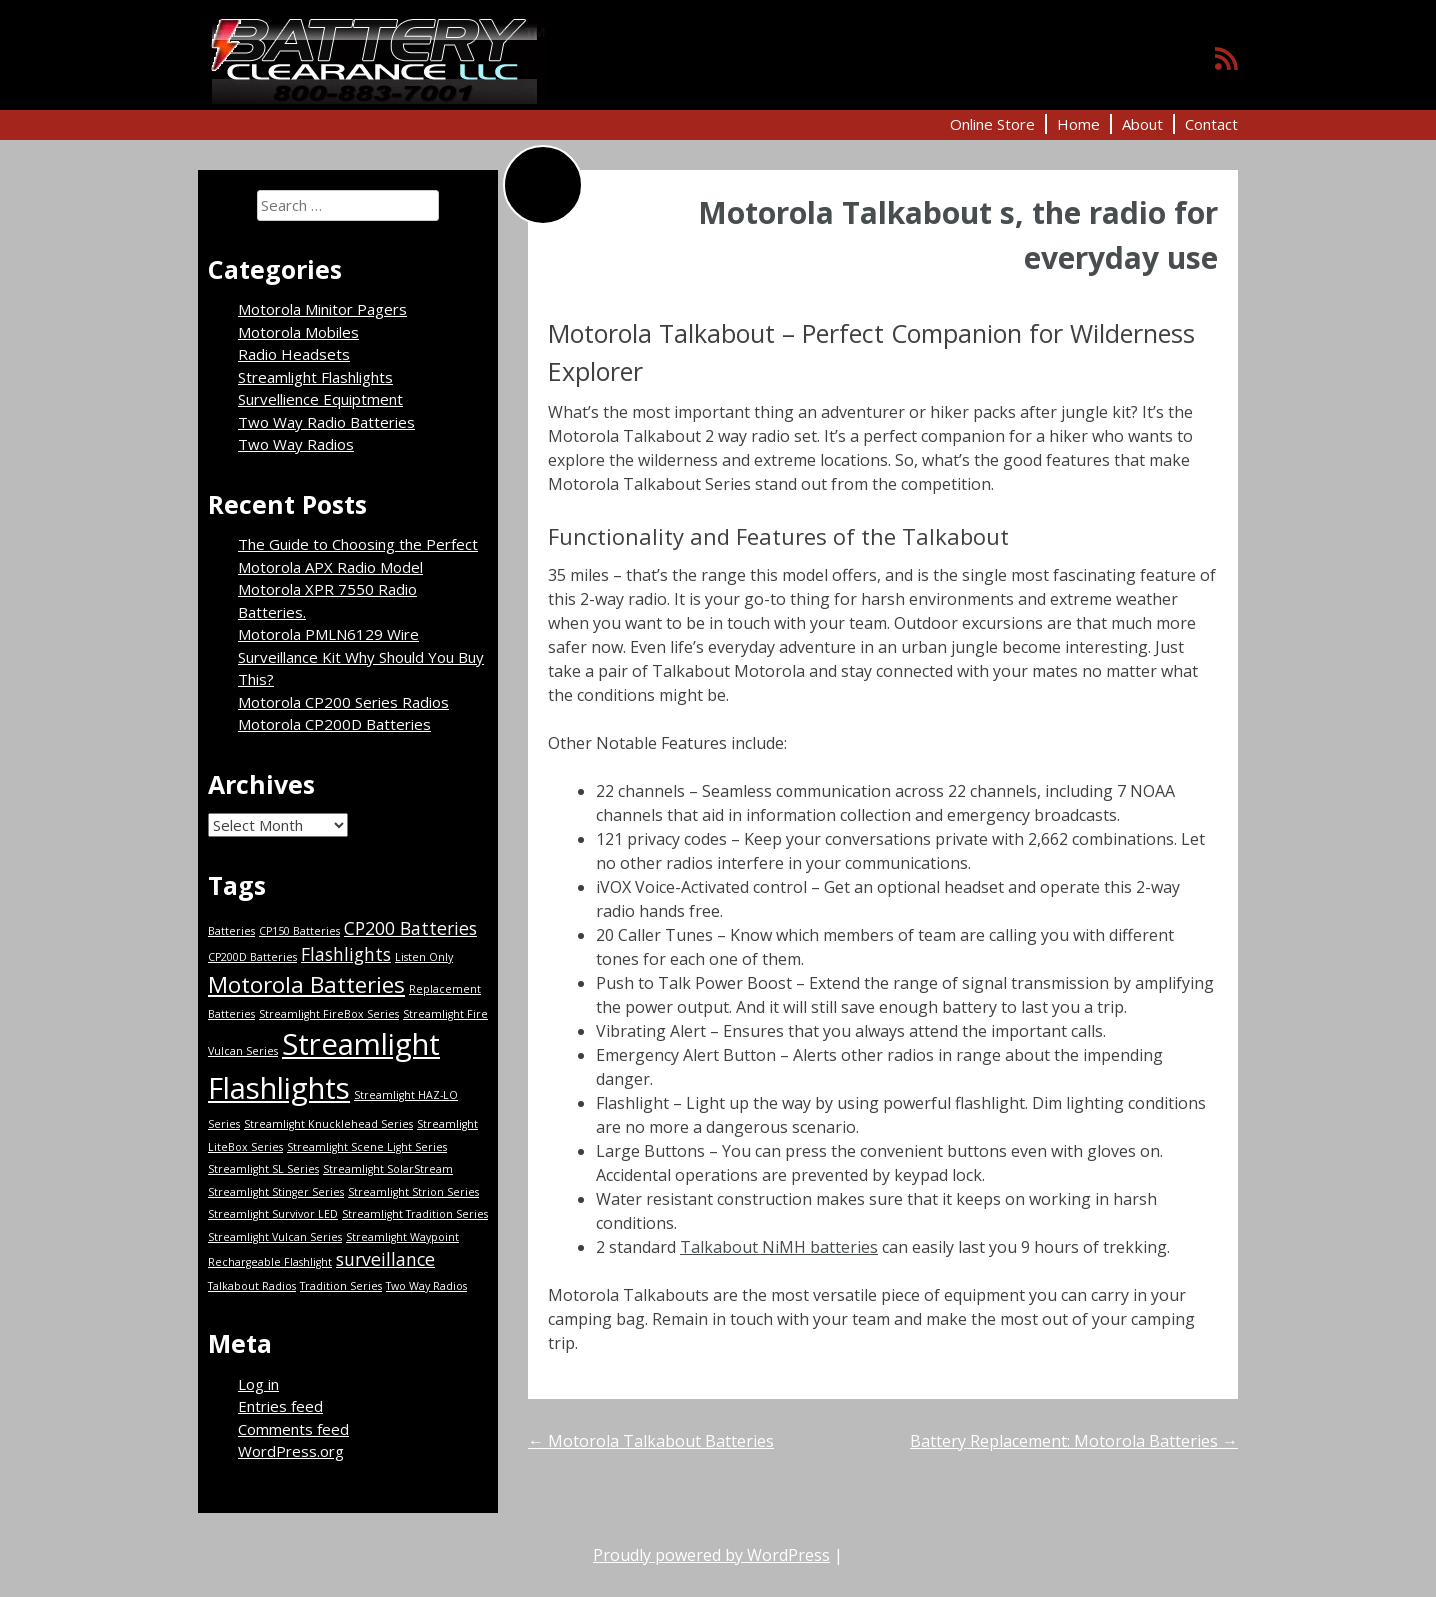  What do you see at coordinates (426, 1286) in the screenshot?
I see `Two Way Radios [Two Way Radios (1 item)]` at bounding box center [426, 1286].